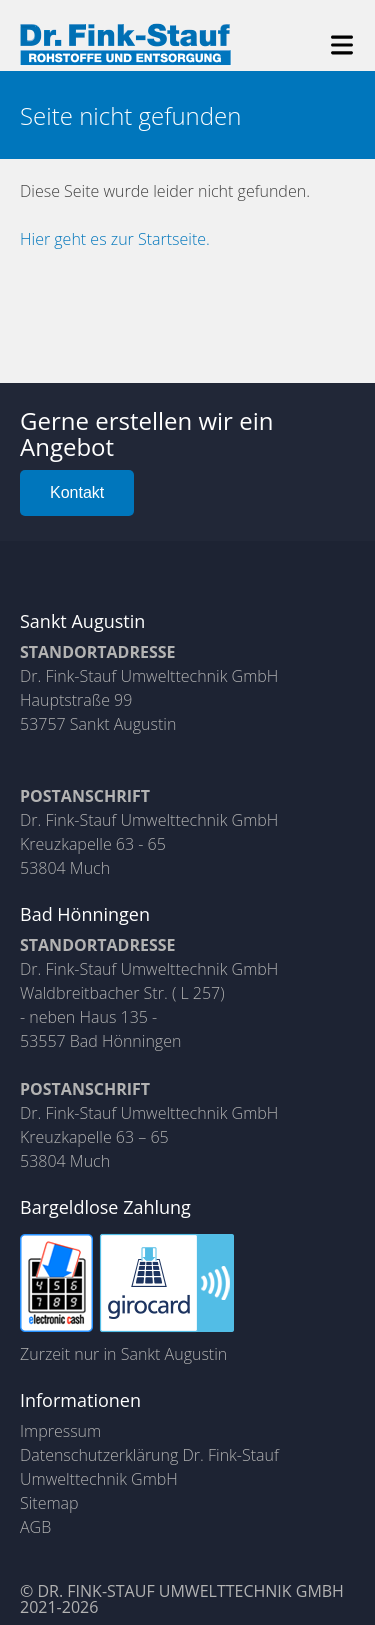  What do you see at coordinates (60, 1431) in the screenshot?
I see `Impressum` at bounding box center [60, 1431].